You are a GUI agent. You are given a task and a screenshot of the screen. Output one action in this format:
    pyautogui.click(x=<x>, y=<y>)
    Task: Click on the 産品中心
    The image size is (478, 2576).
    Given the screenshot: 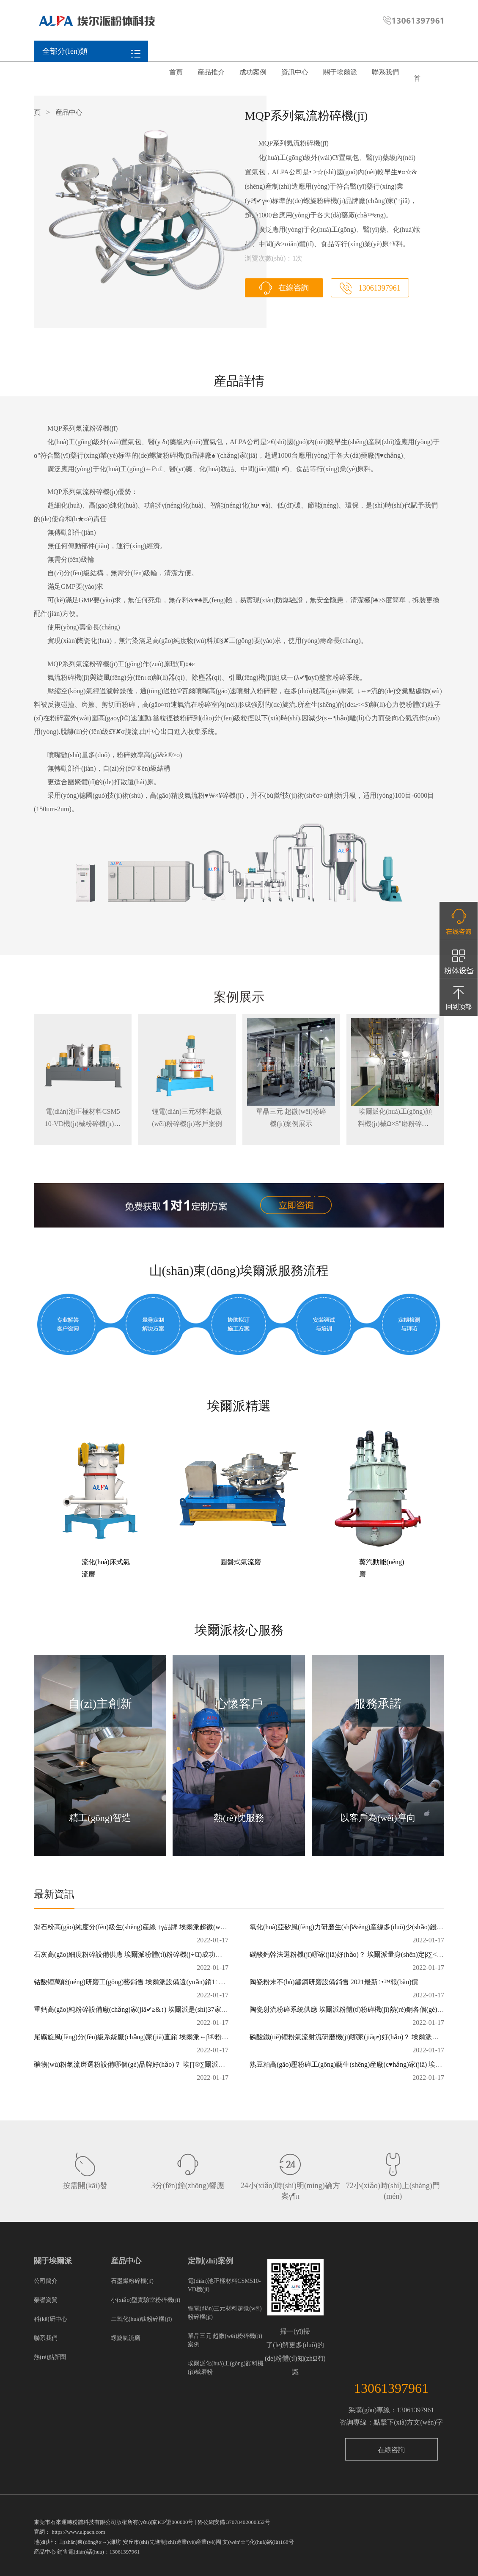 What is the action you would take?
    pyautogui.click(x=126, y=2261)
    